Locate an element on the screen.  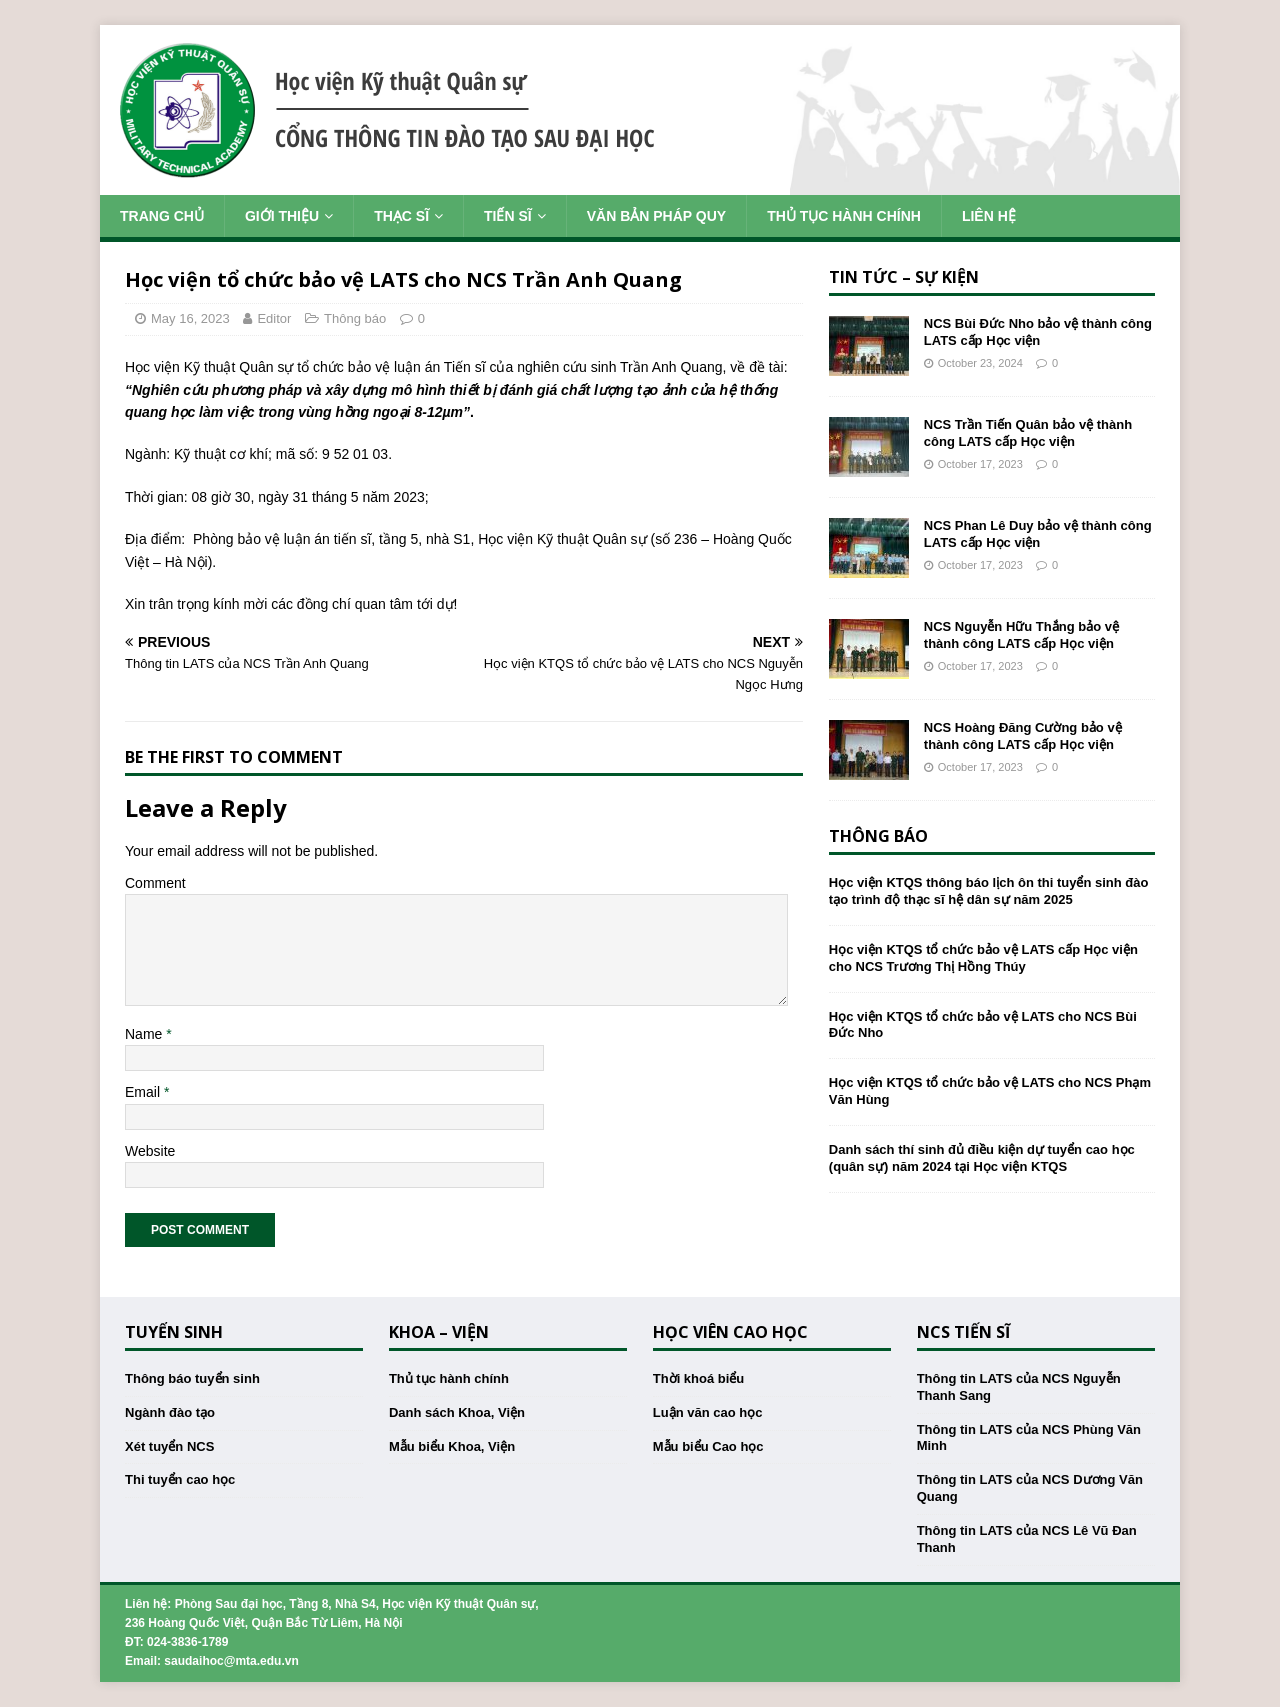
Email is located at coordinates (144, 1092).